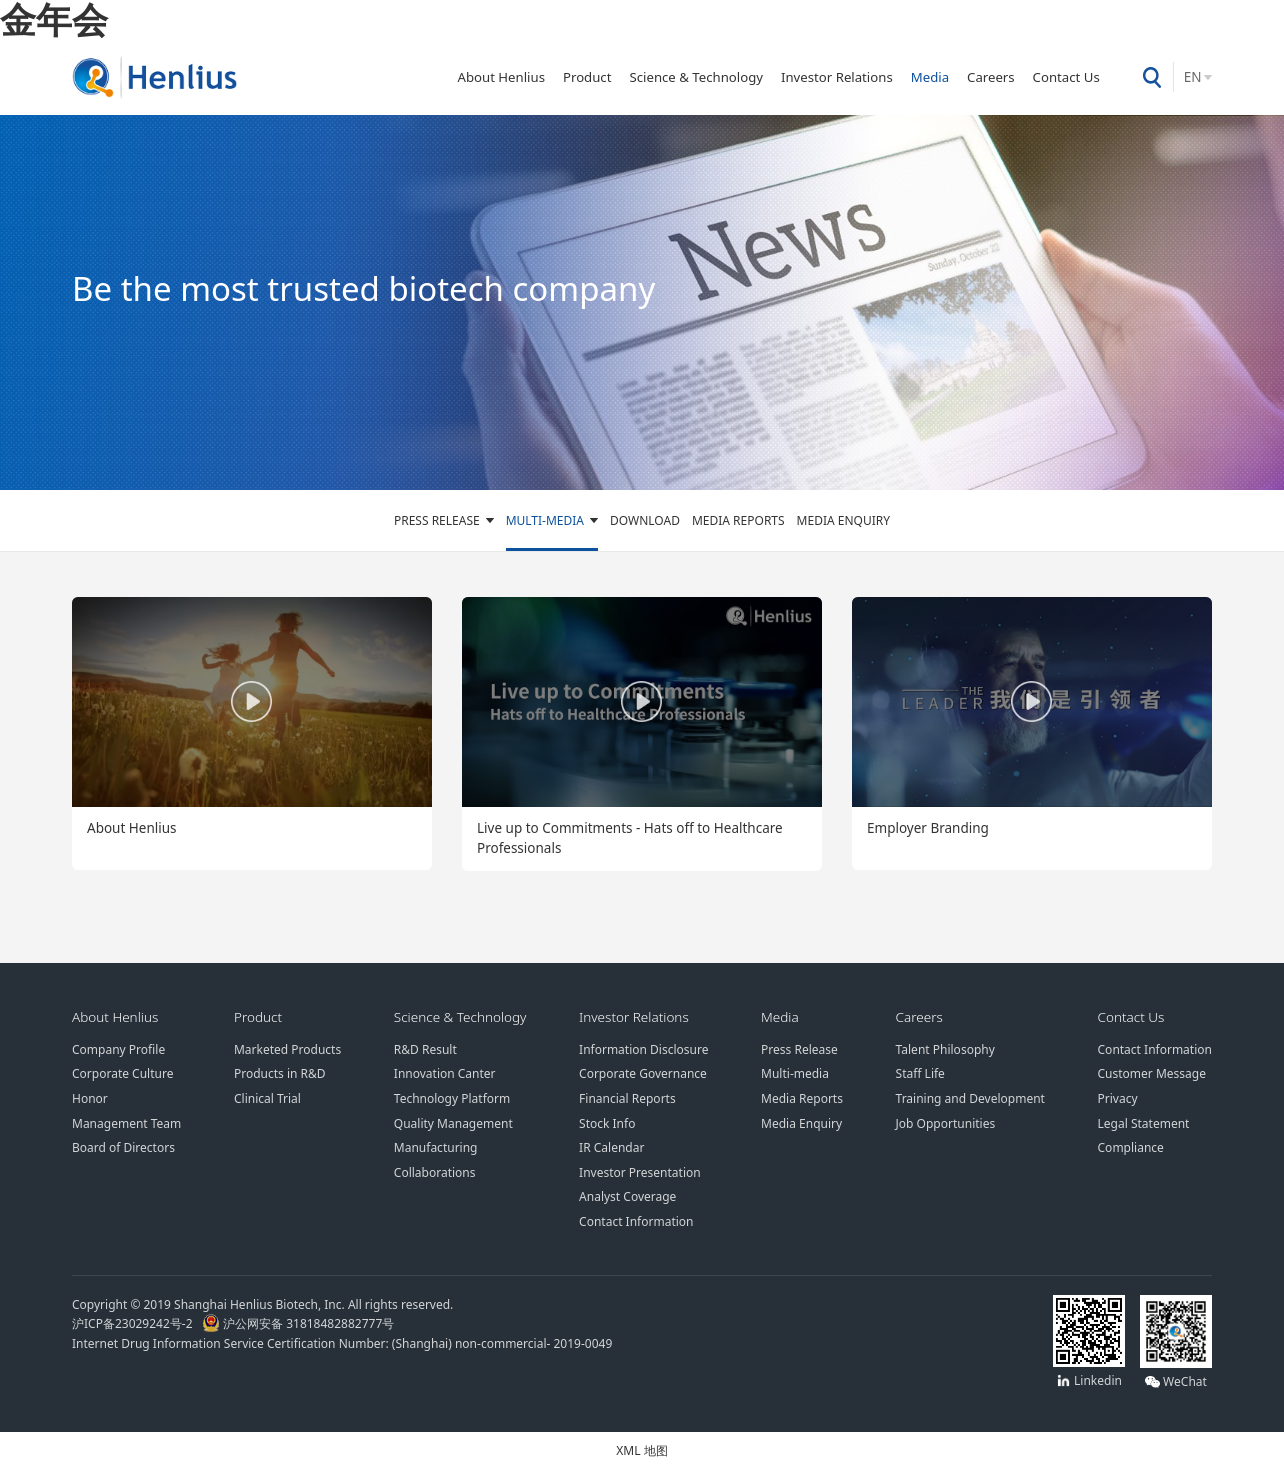 Image resolution: width=1284 pixels, height=1470 pixels. Describe the element at coordinates (991, 77) in the screenshot. I see `Careers` at that location.